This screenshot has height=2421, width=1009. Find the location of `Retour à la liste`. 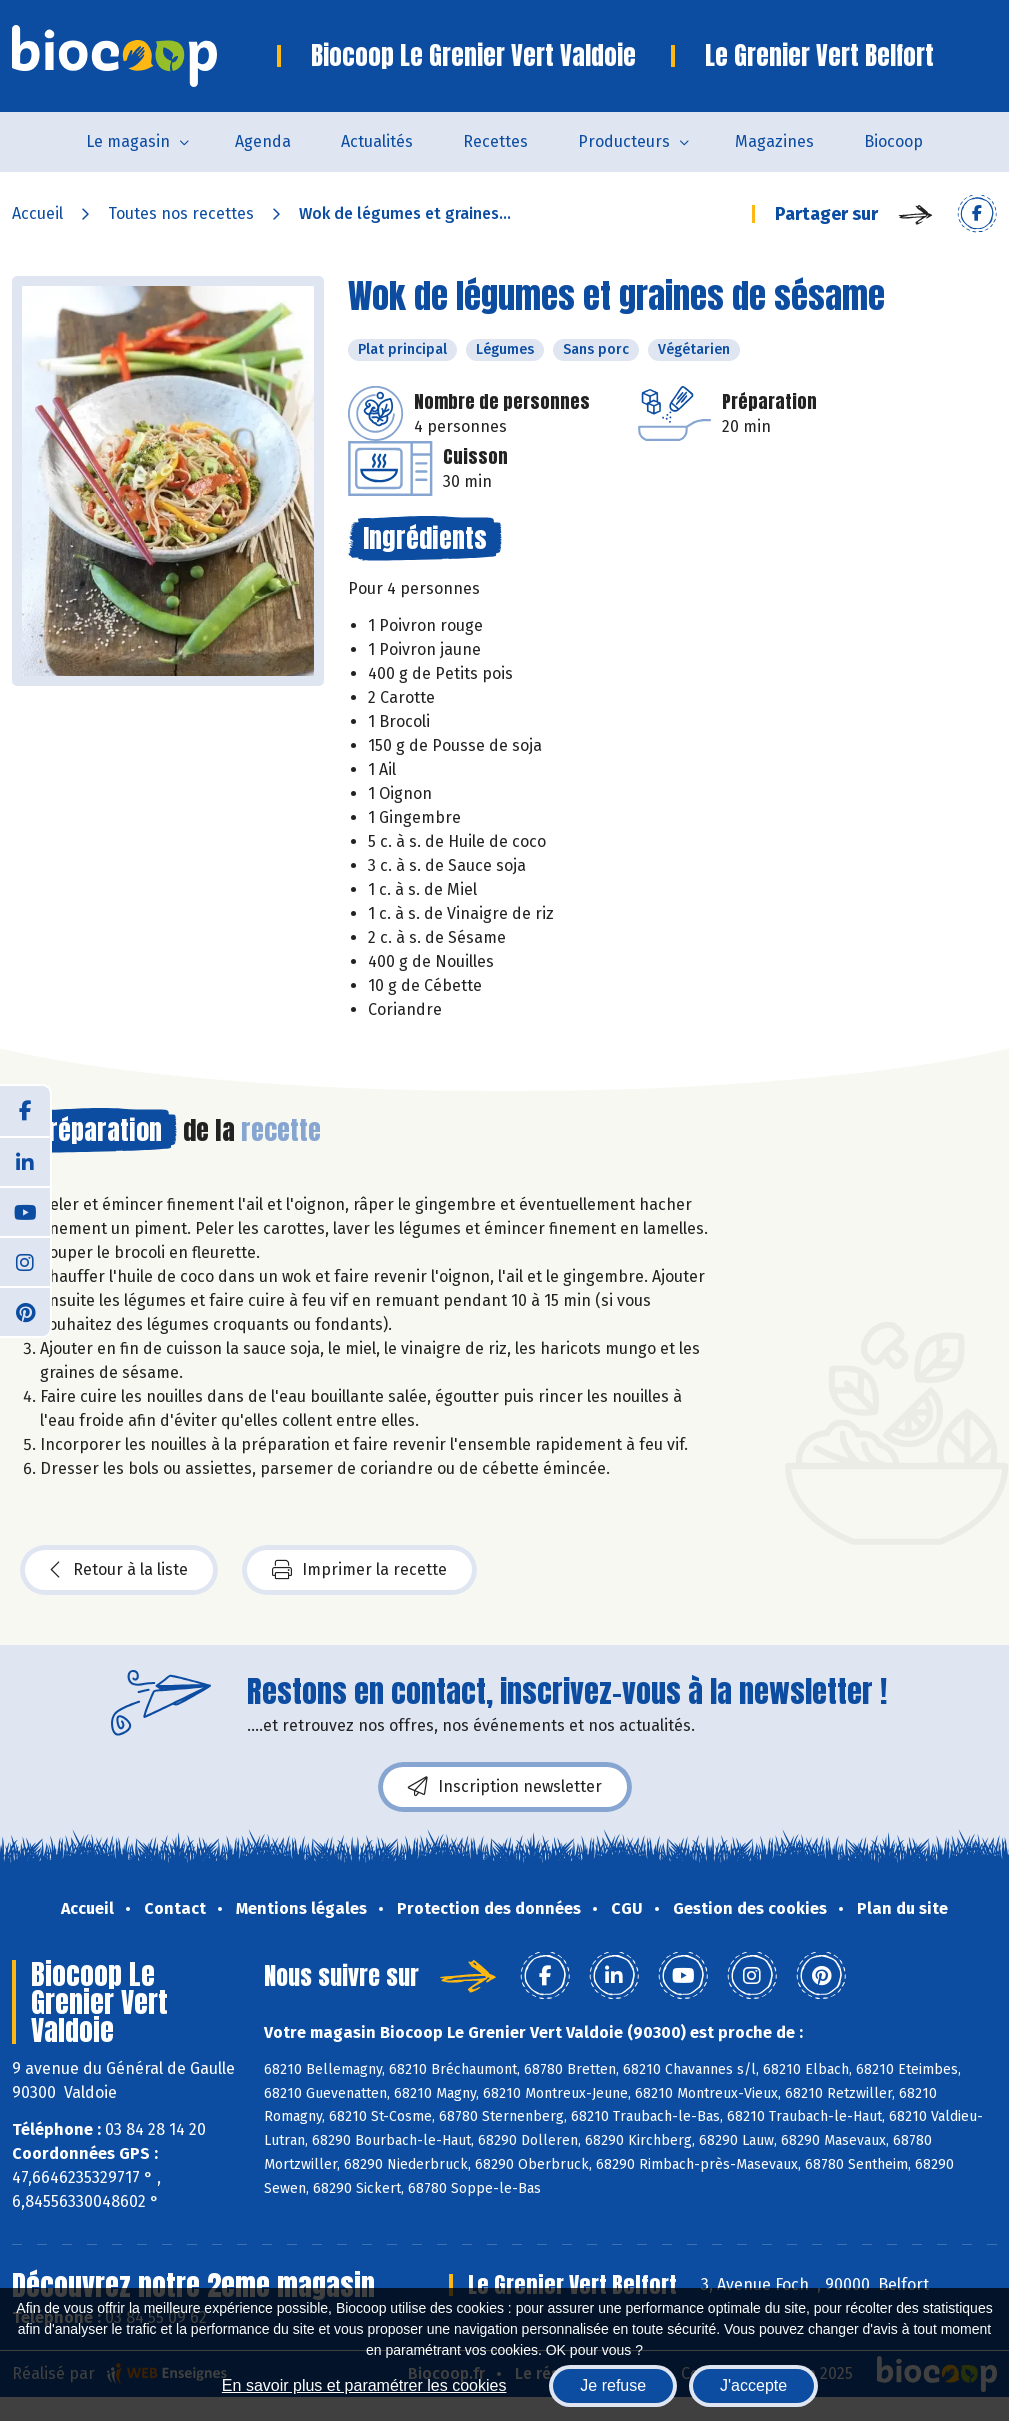

Retour à la liste is located at coordinates (119, 1570).